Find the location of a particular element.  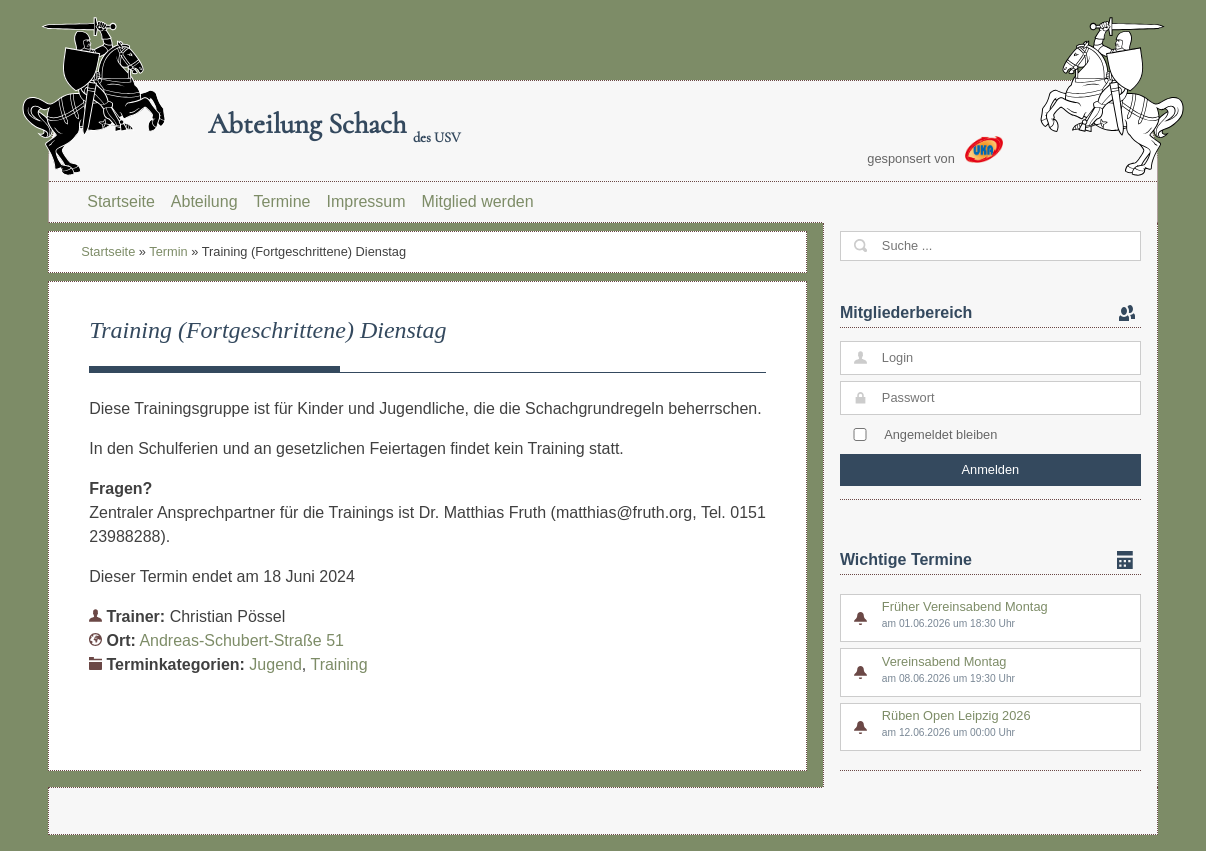

Impressum is located at coordinates (365, 201).